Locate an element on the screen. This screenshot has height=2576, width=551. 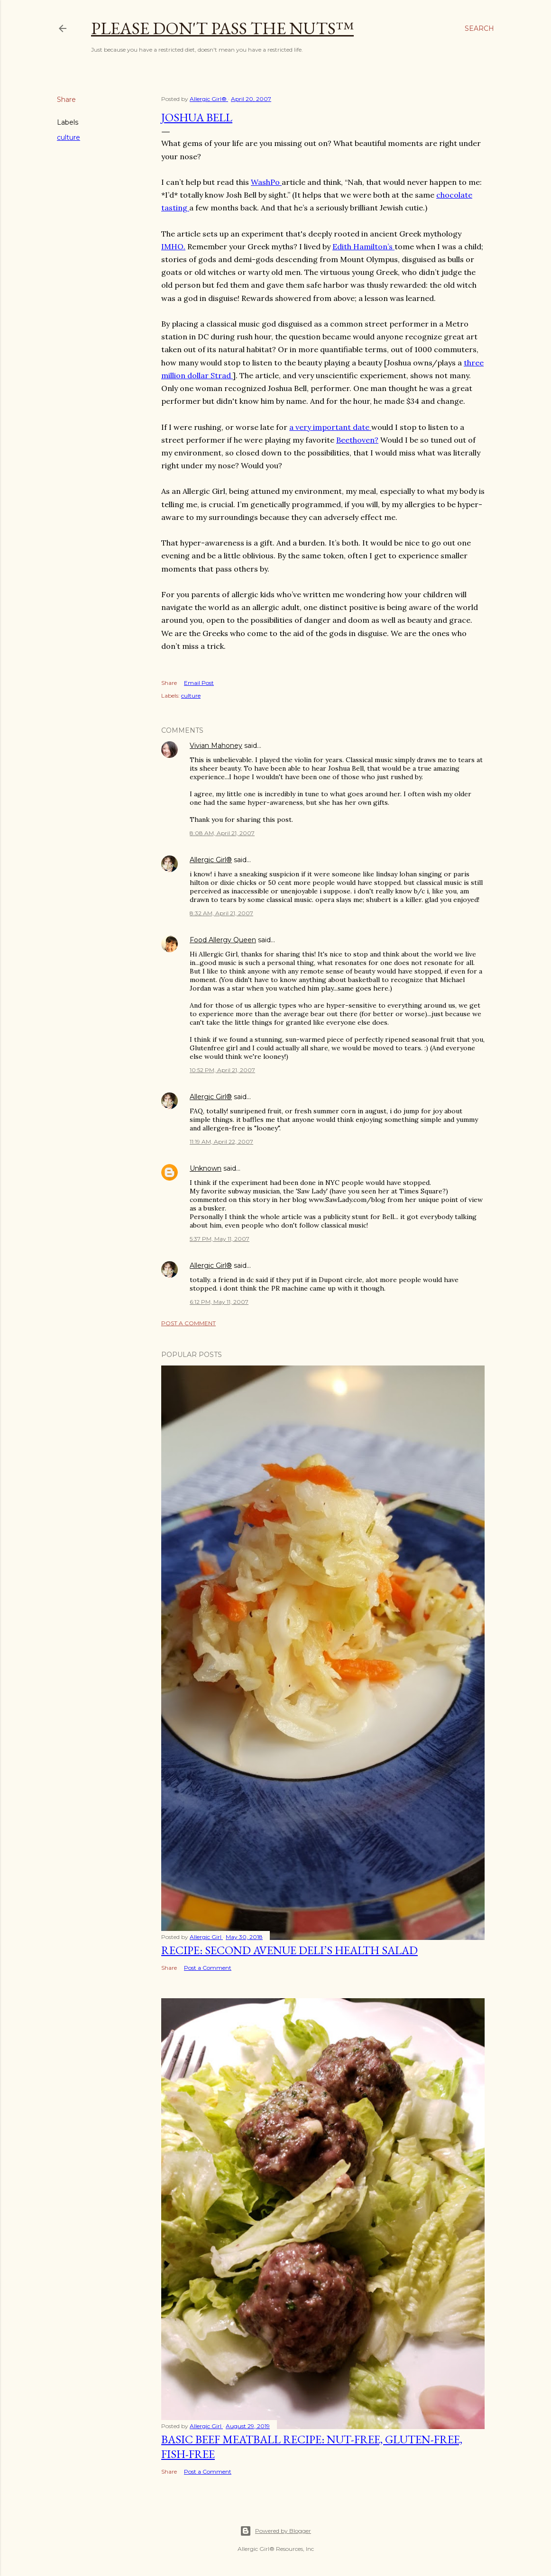
Recipe: Second Avenue Deli’s Health Salad is located at coordinates (289, 1950).